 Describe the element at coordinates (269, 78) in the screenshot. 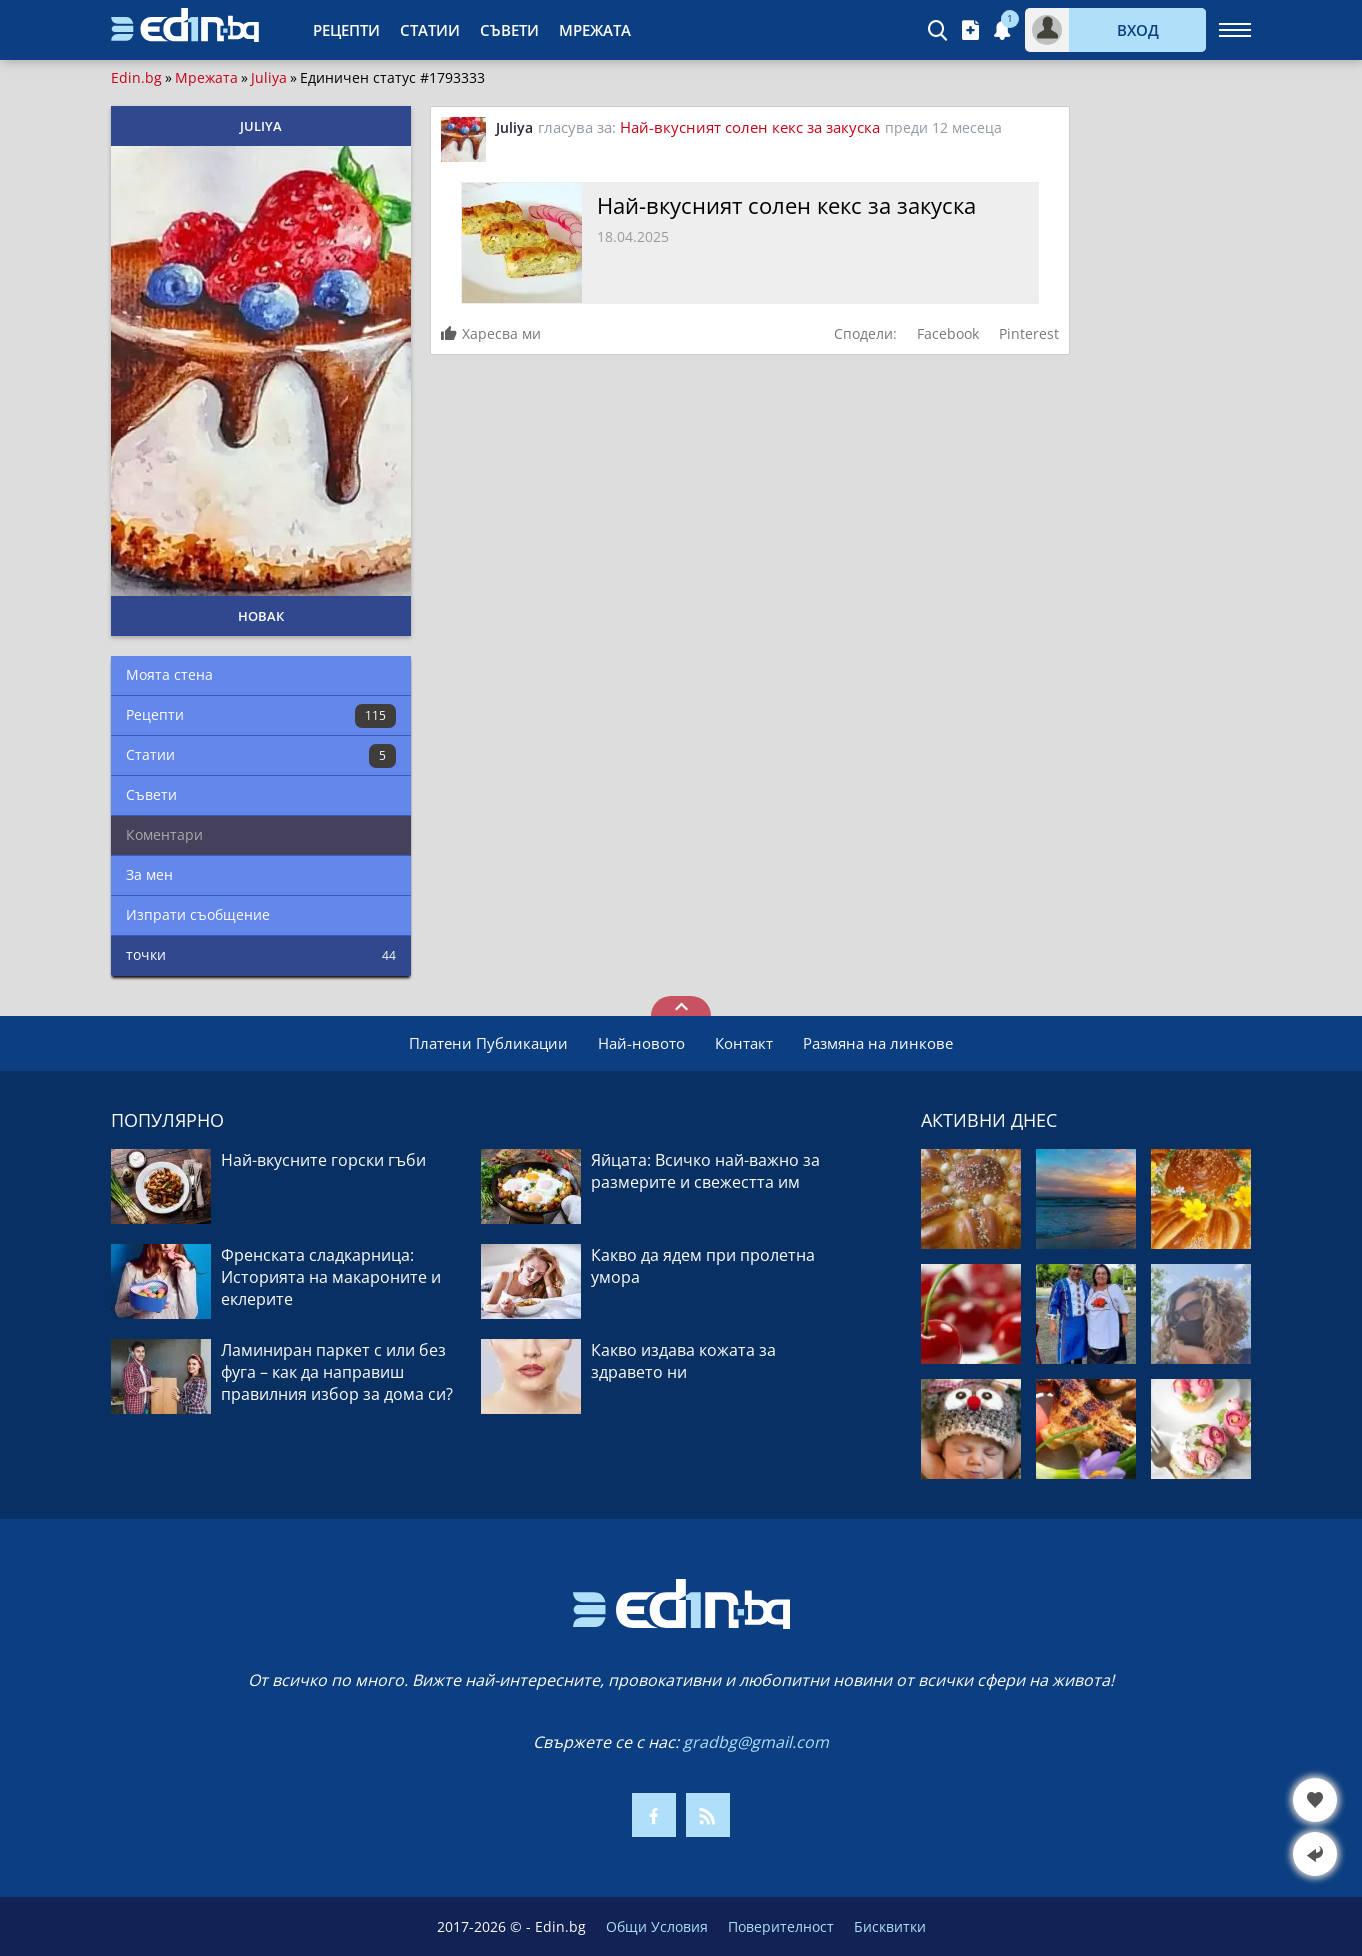

I see `Juliya` at that location.